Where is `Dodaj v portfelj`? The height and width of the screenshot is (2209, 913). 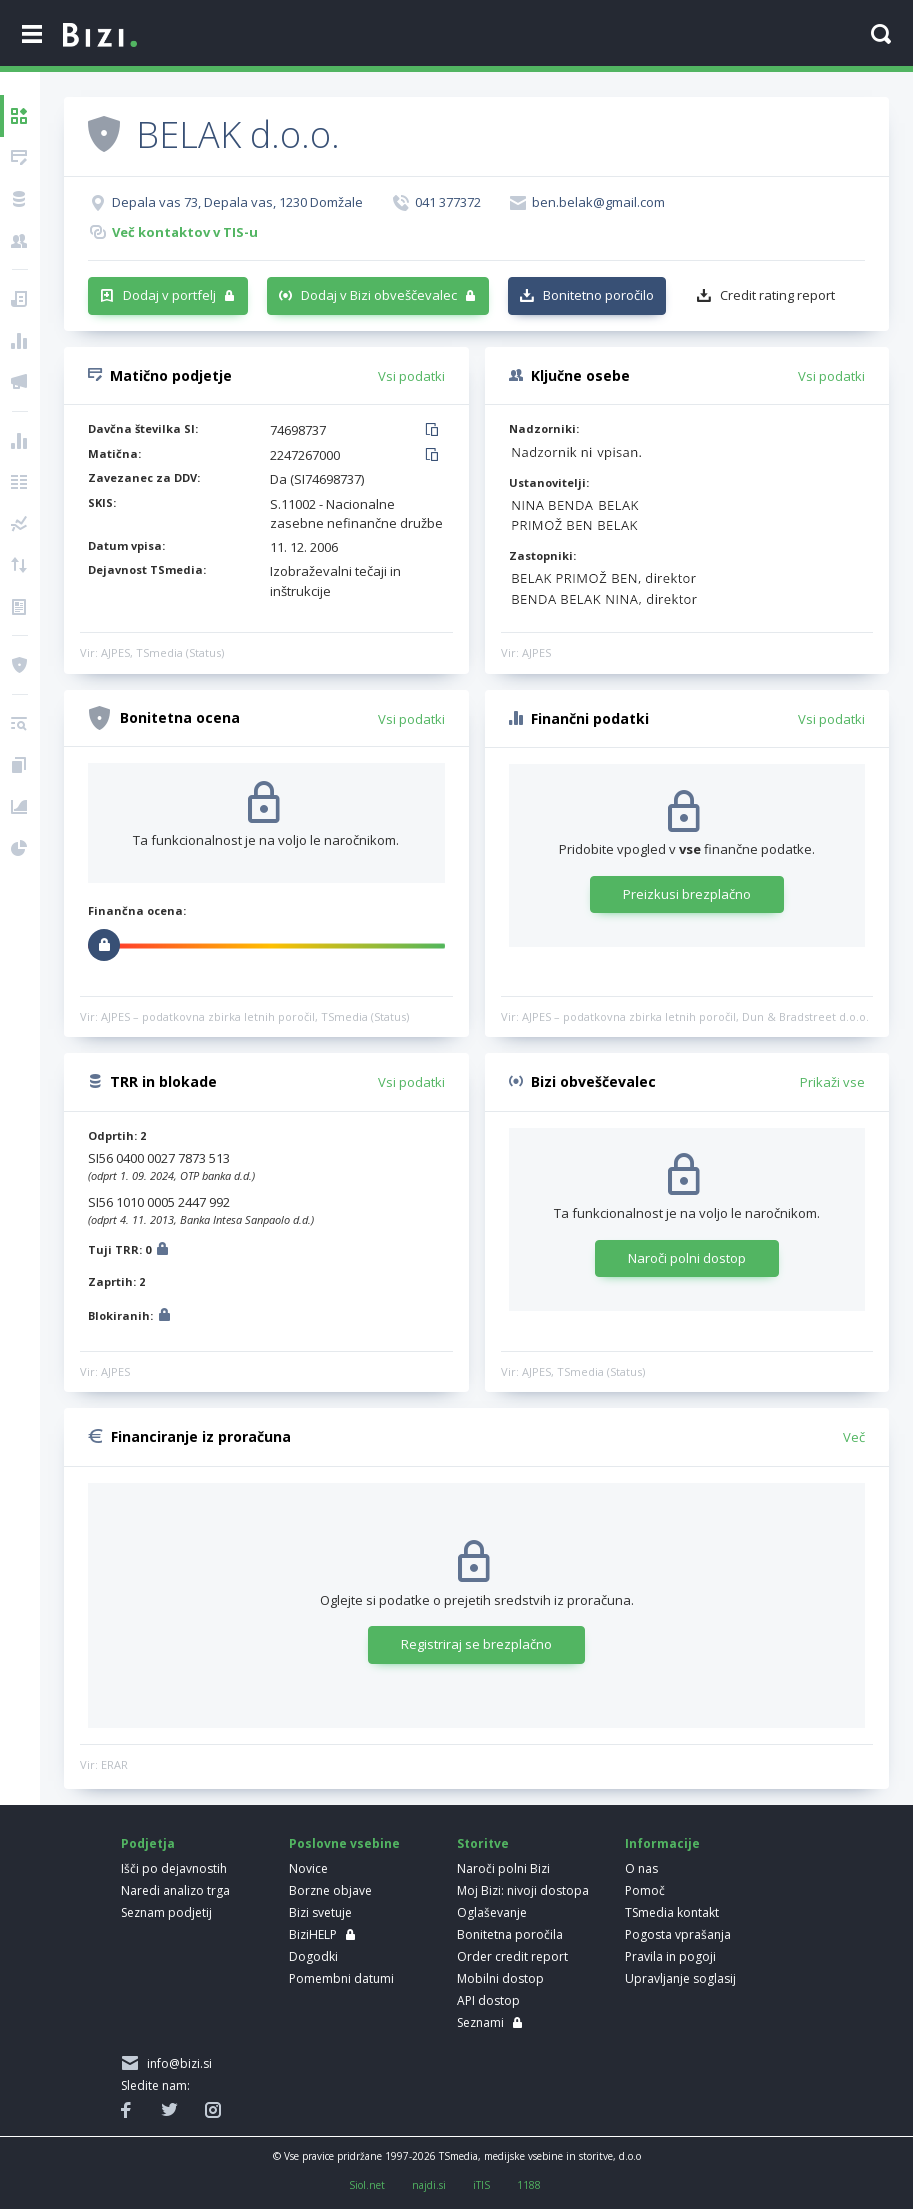
Dodaj v portfelj is located at coordinates (169, 295).